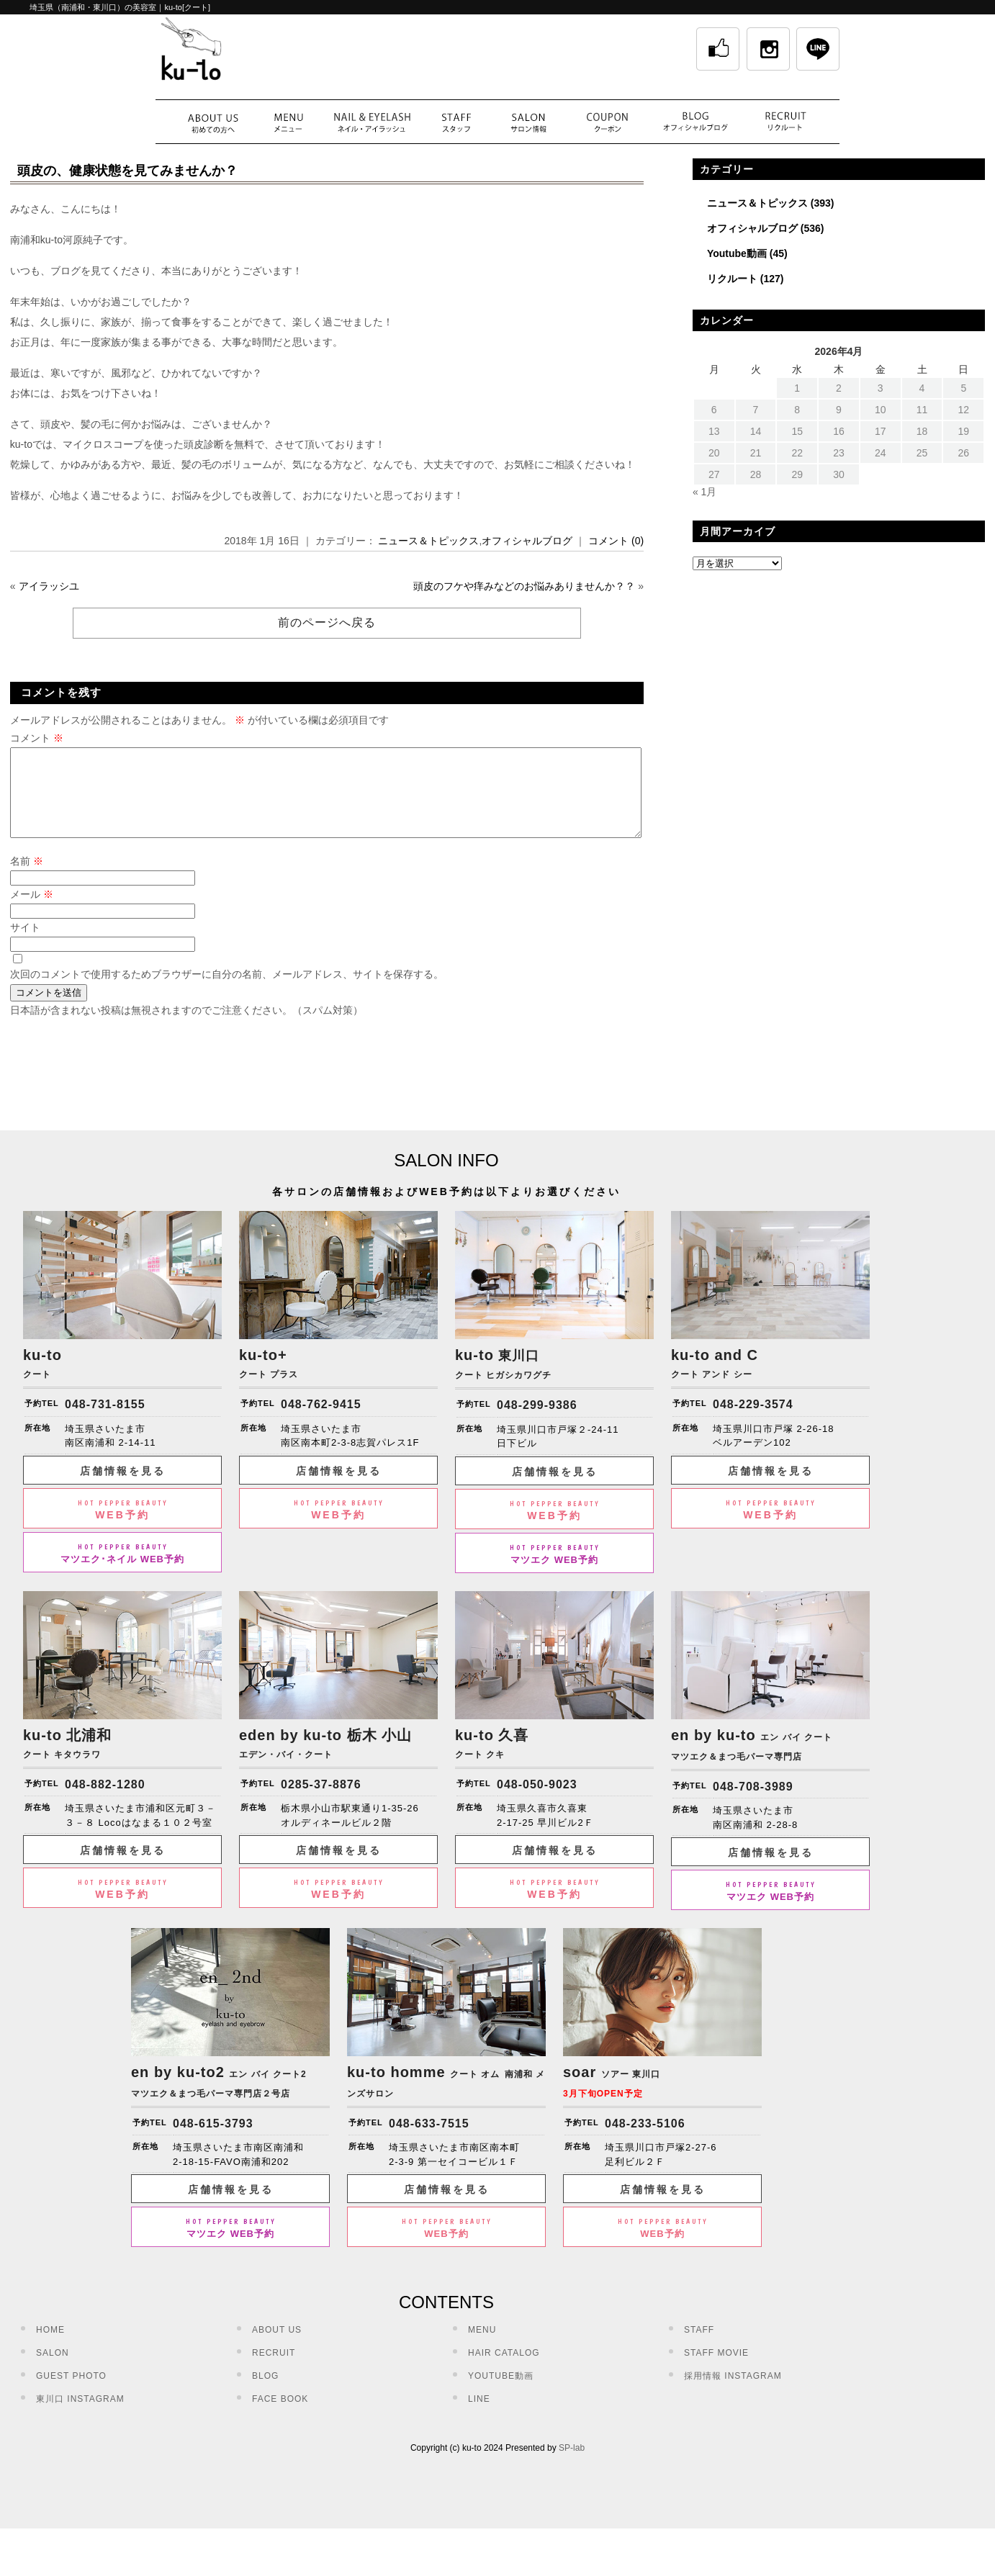 The width and height of the screenshot is (995, 2576). Describe the element at coordinates (25, 944) in the screenshot. I see `サイト` at that location.